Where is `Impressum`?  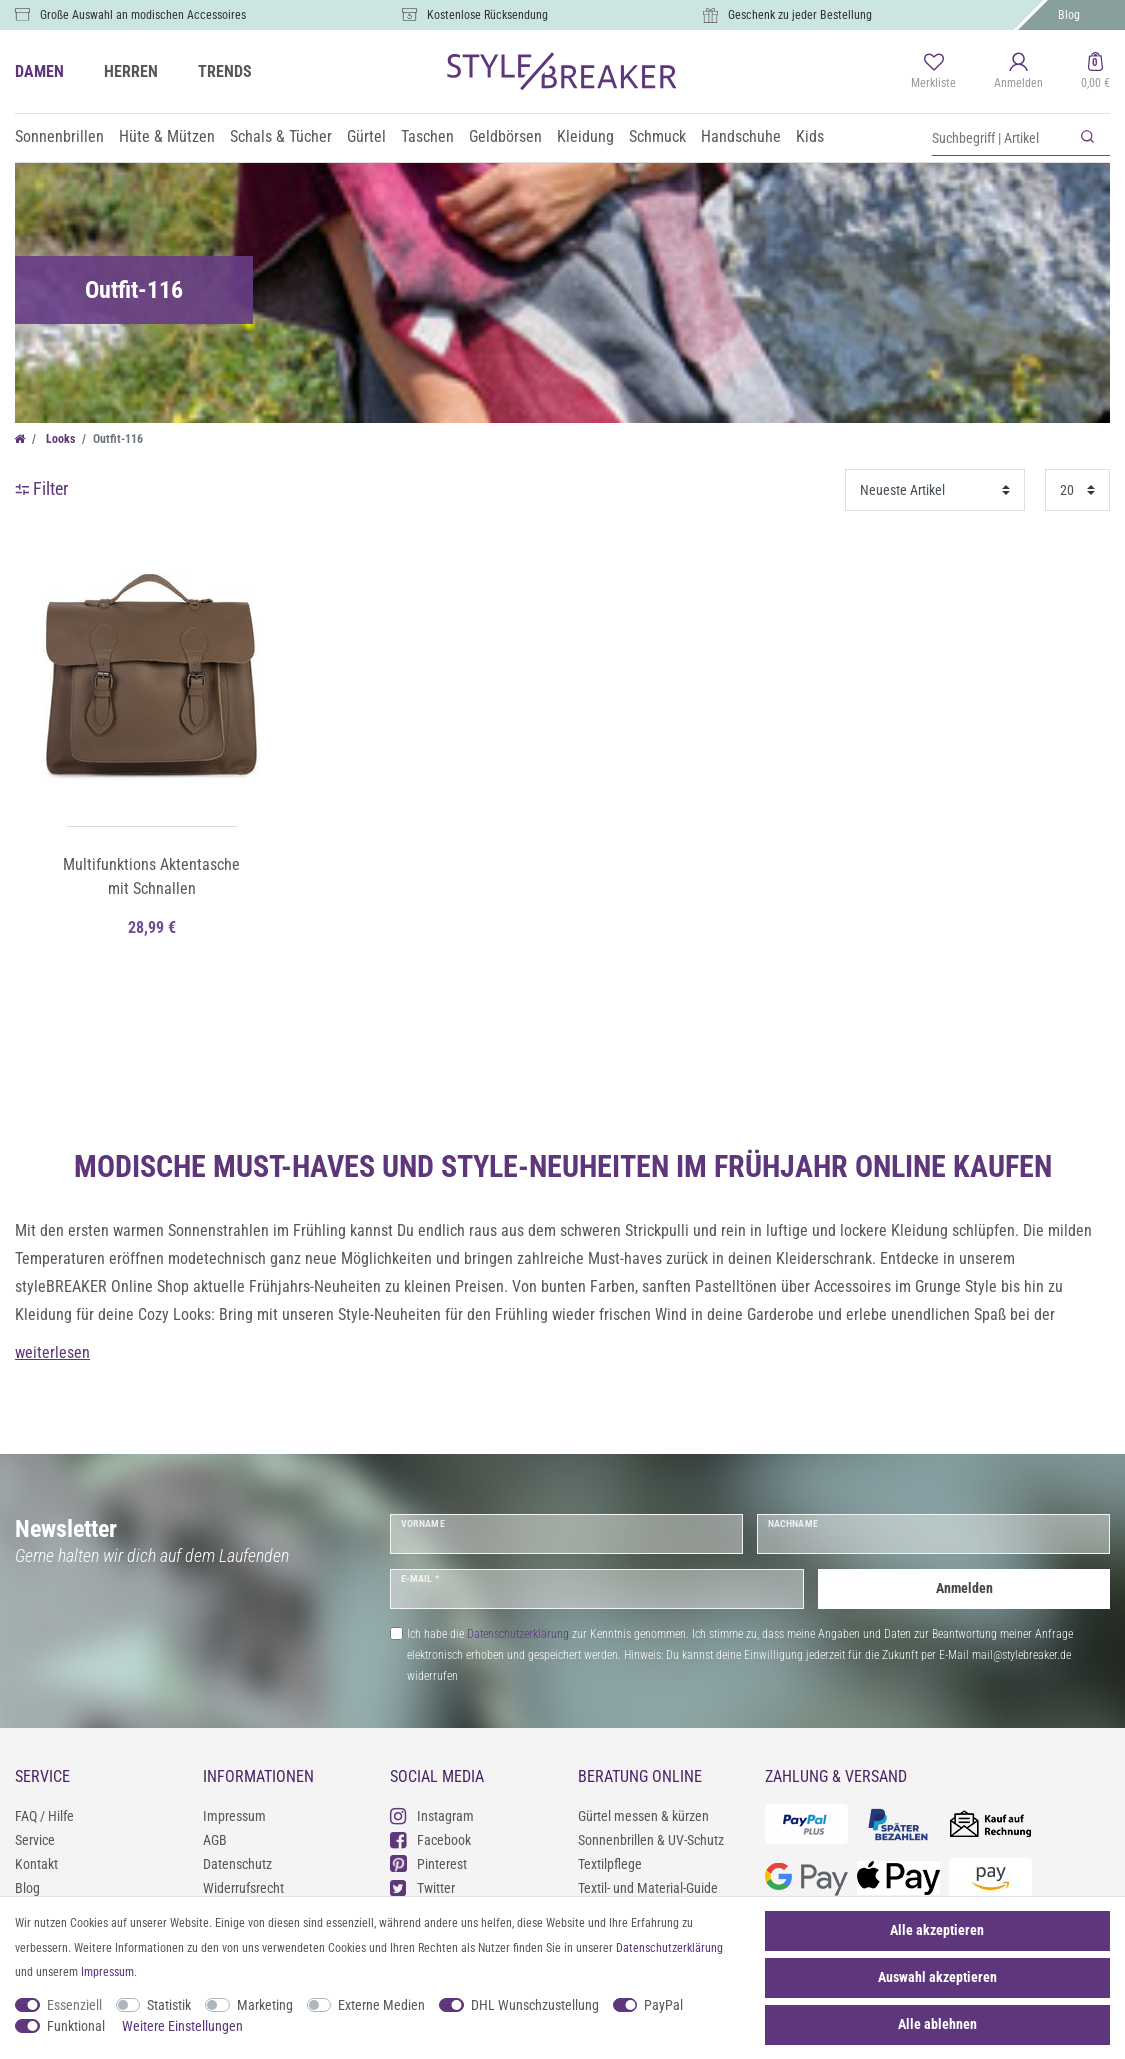
Impressum is located at coordinates (234, 1816).